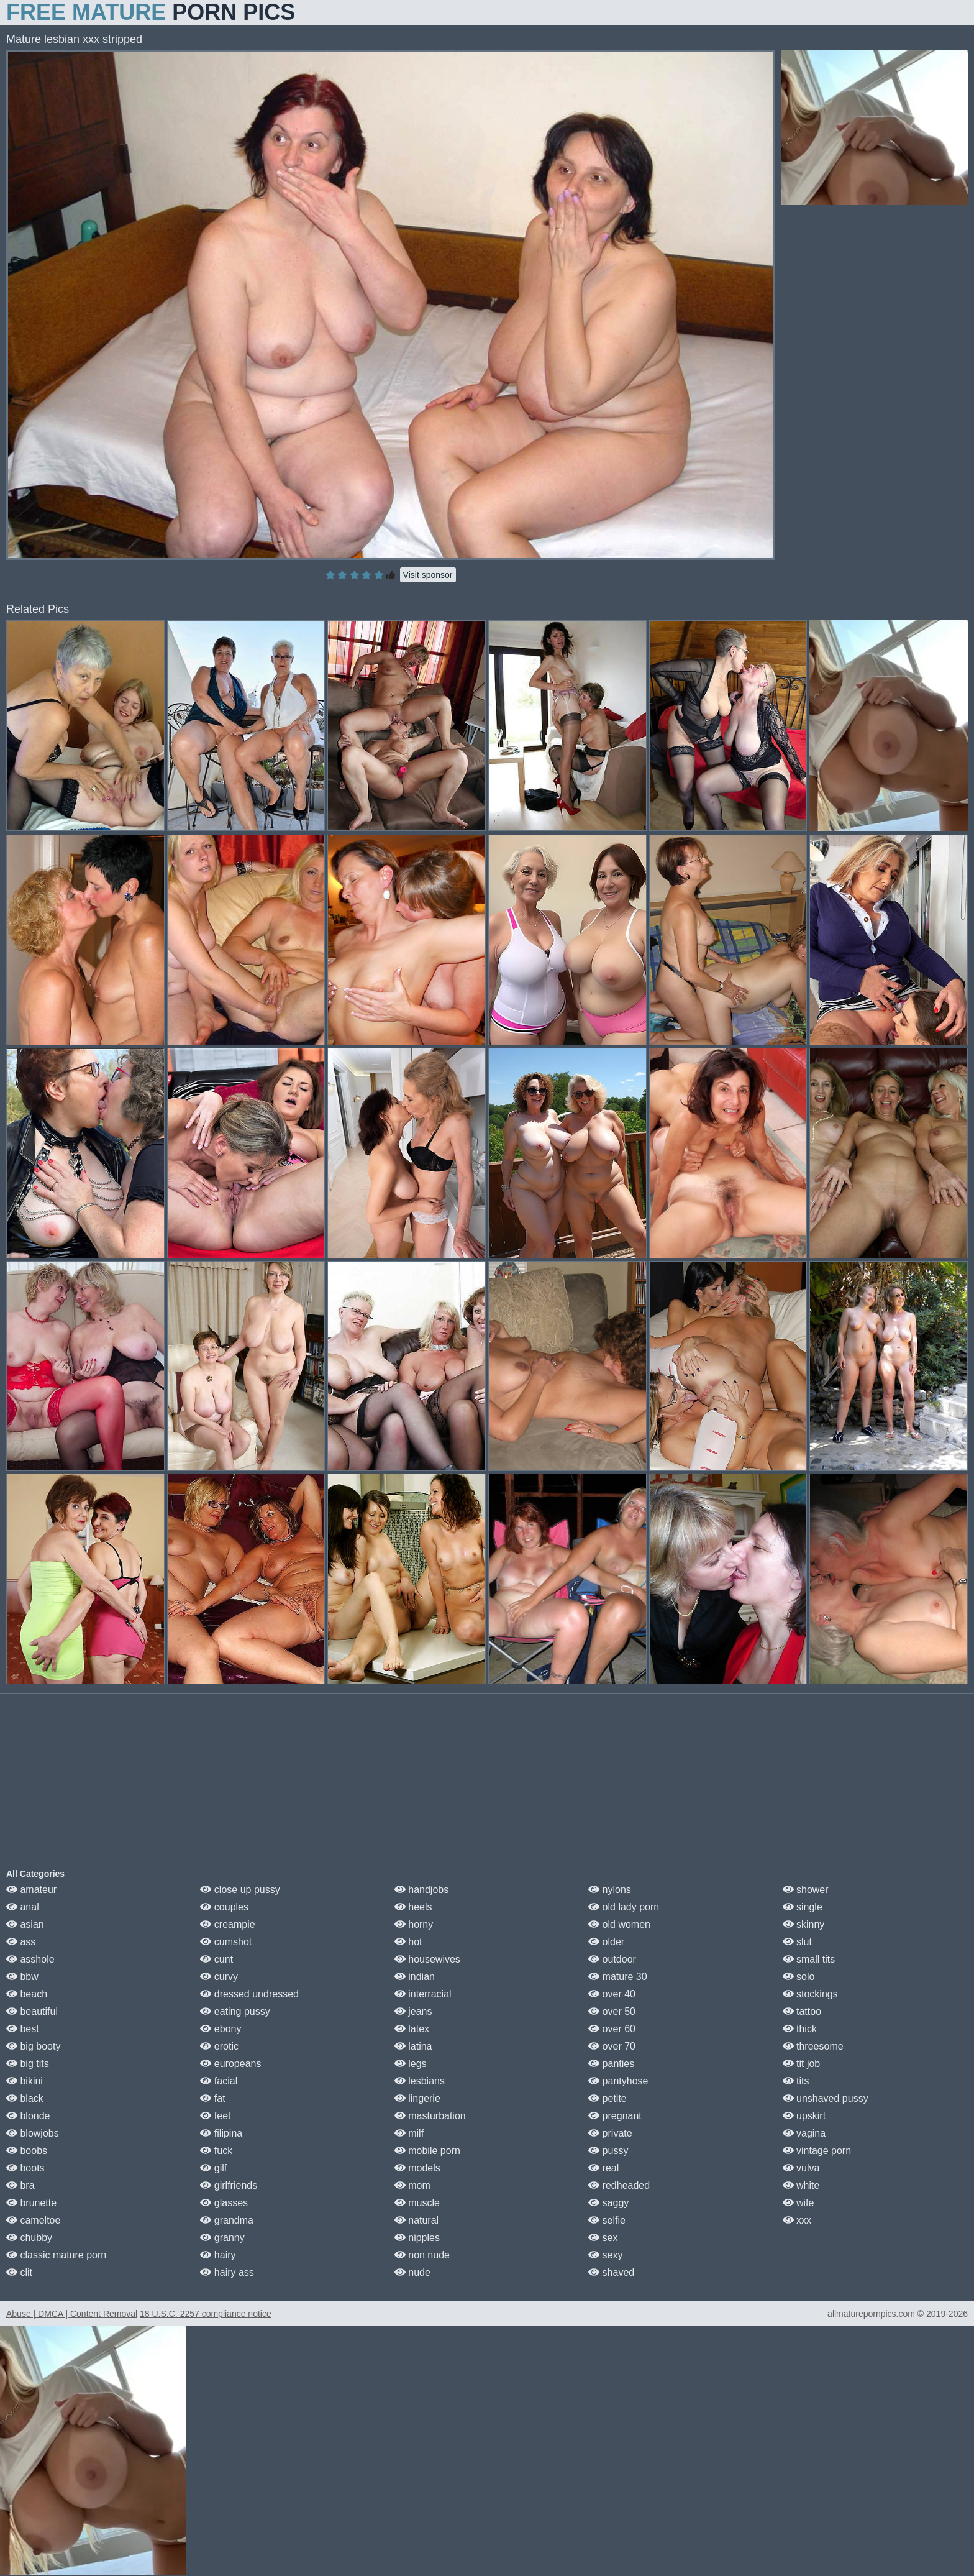  Describe the element at coordinates (27, 2063) in the screenshot. I see `big tits` at that location.